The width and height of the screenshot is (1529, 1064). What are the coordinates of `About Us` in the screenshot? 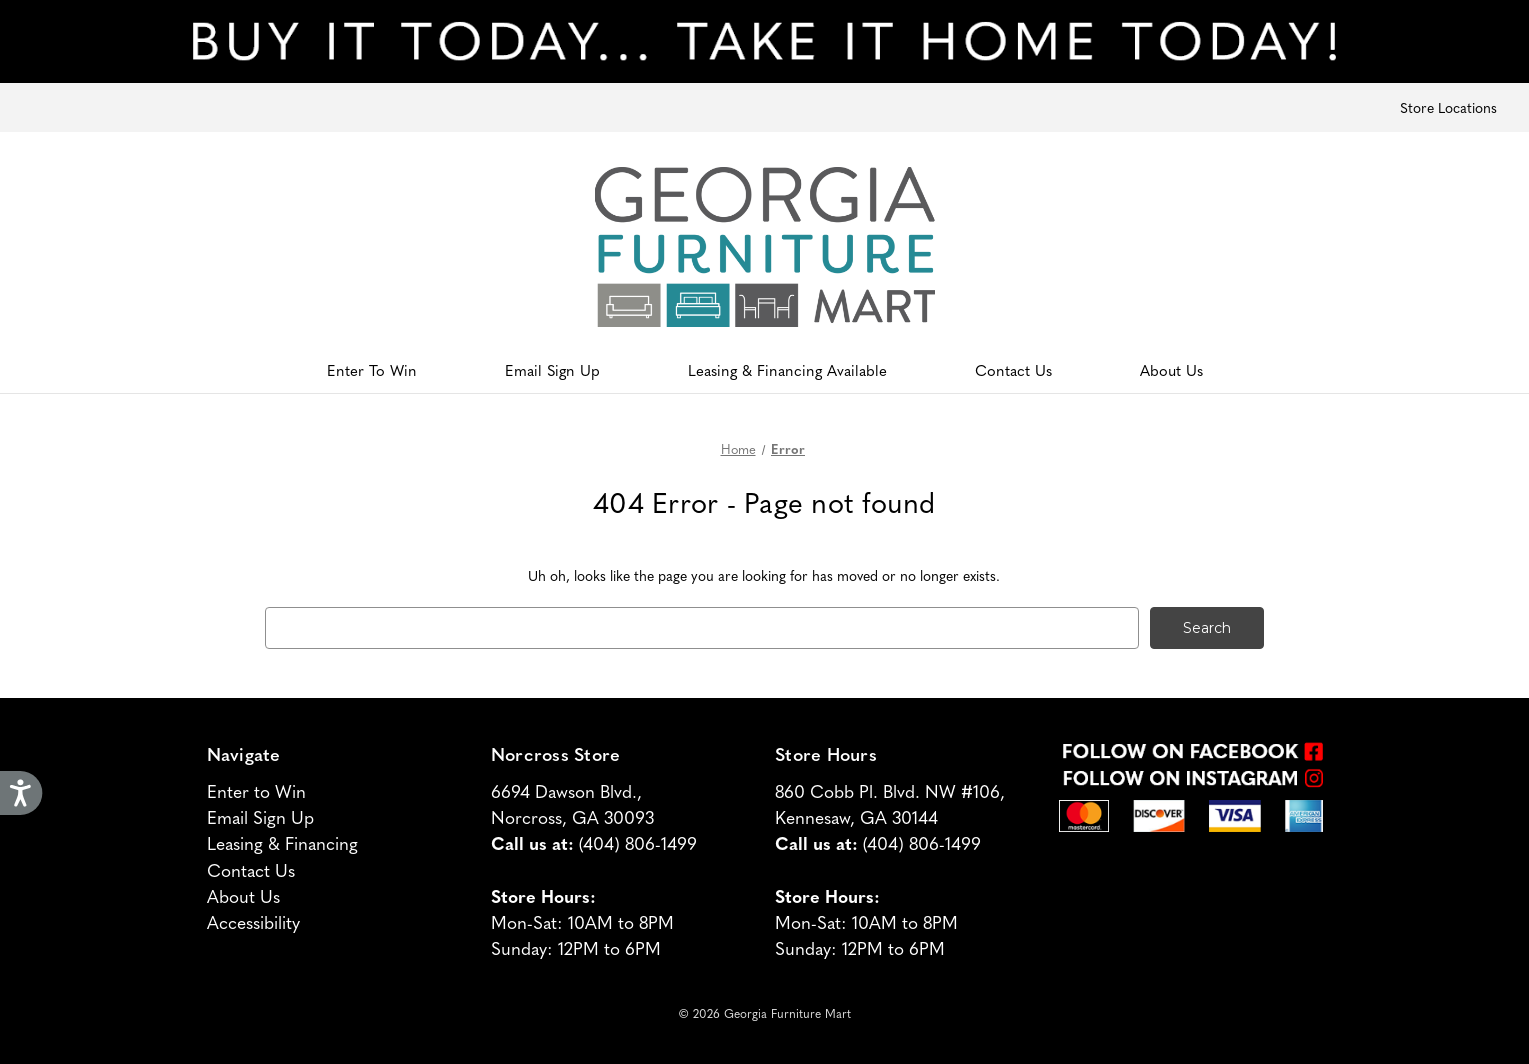 It's located at (1171, 369).